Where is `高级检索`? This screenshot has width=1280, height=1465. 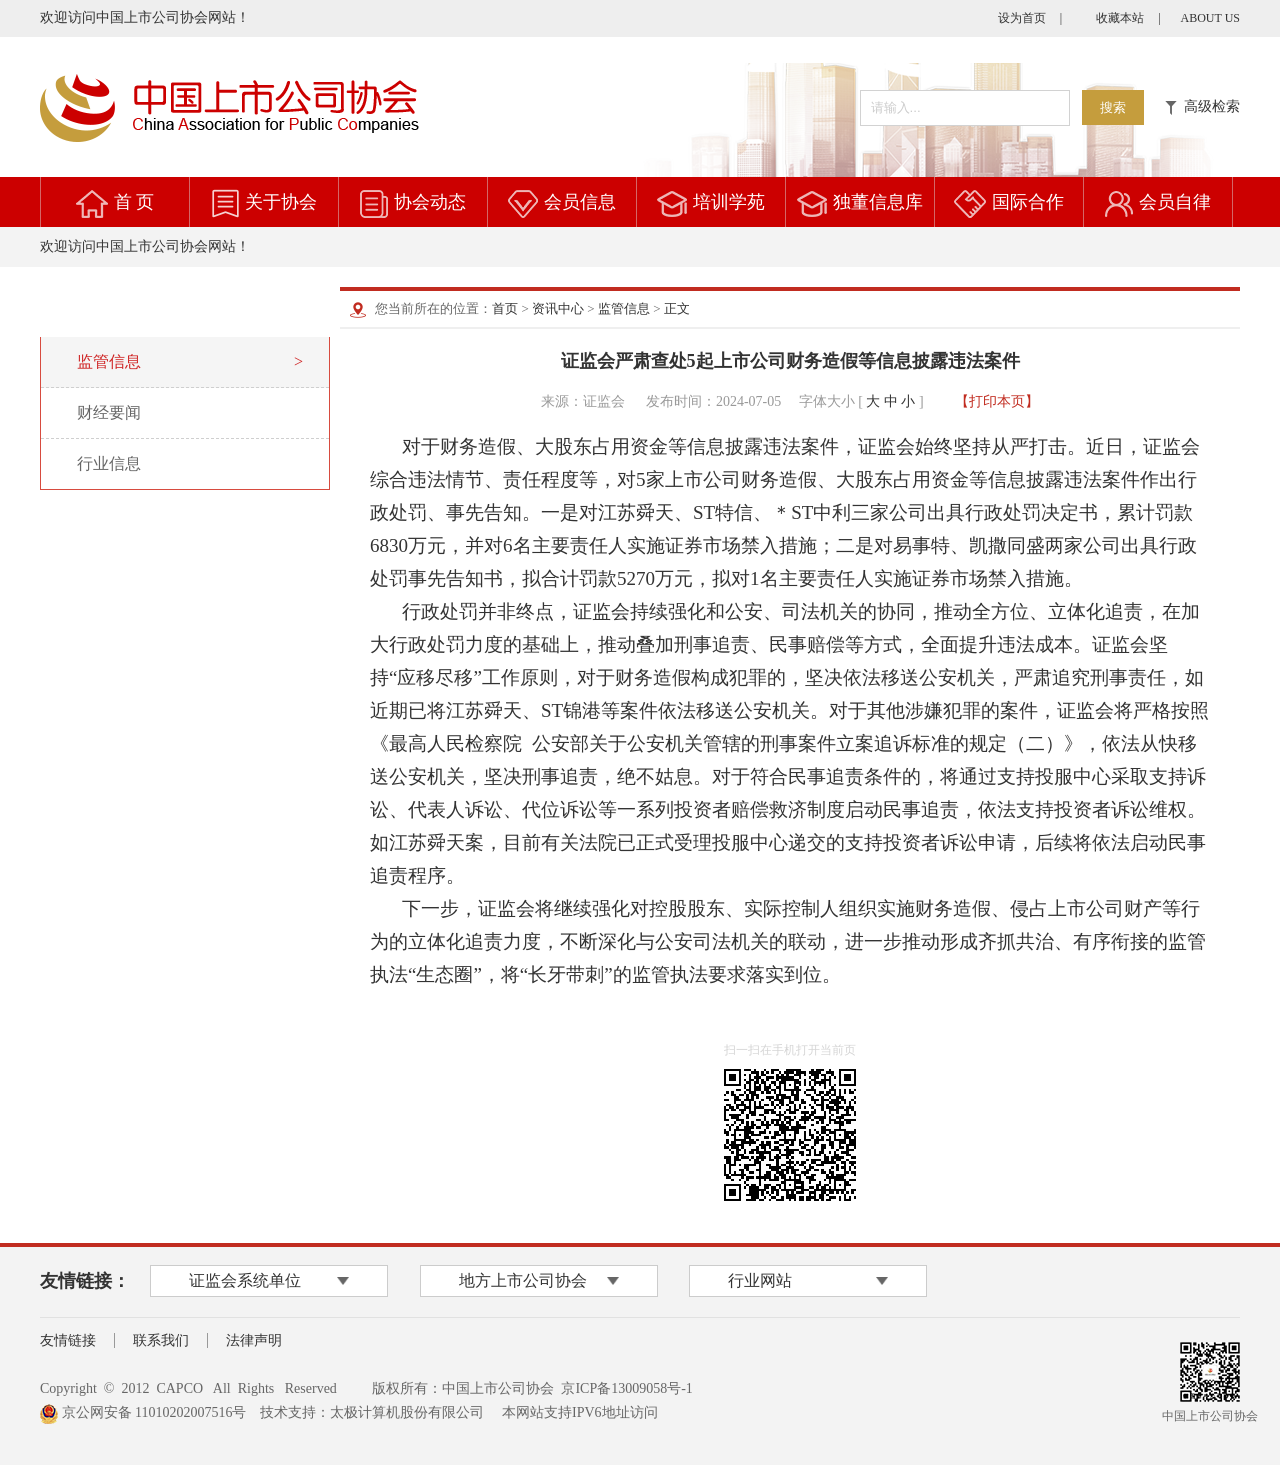 高级检索 is located at coordinates (1202, 106).